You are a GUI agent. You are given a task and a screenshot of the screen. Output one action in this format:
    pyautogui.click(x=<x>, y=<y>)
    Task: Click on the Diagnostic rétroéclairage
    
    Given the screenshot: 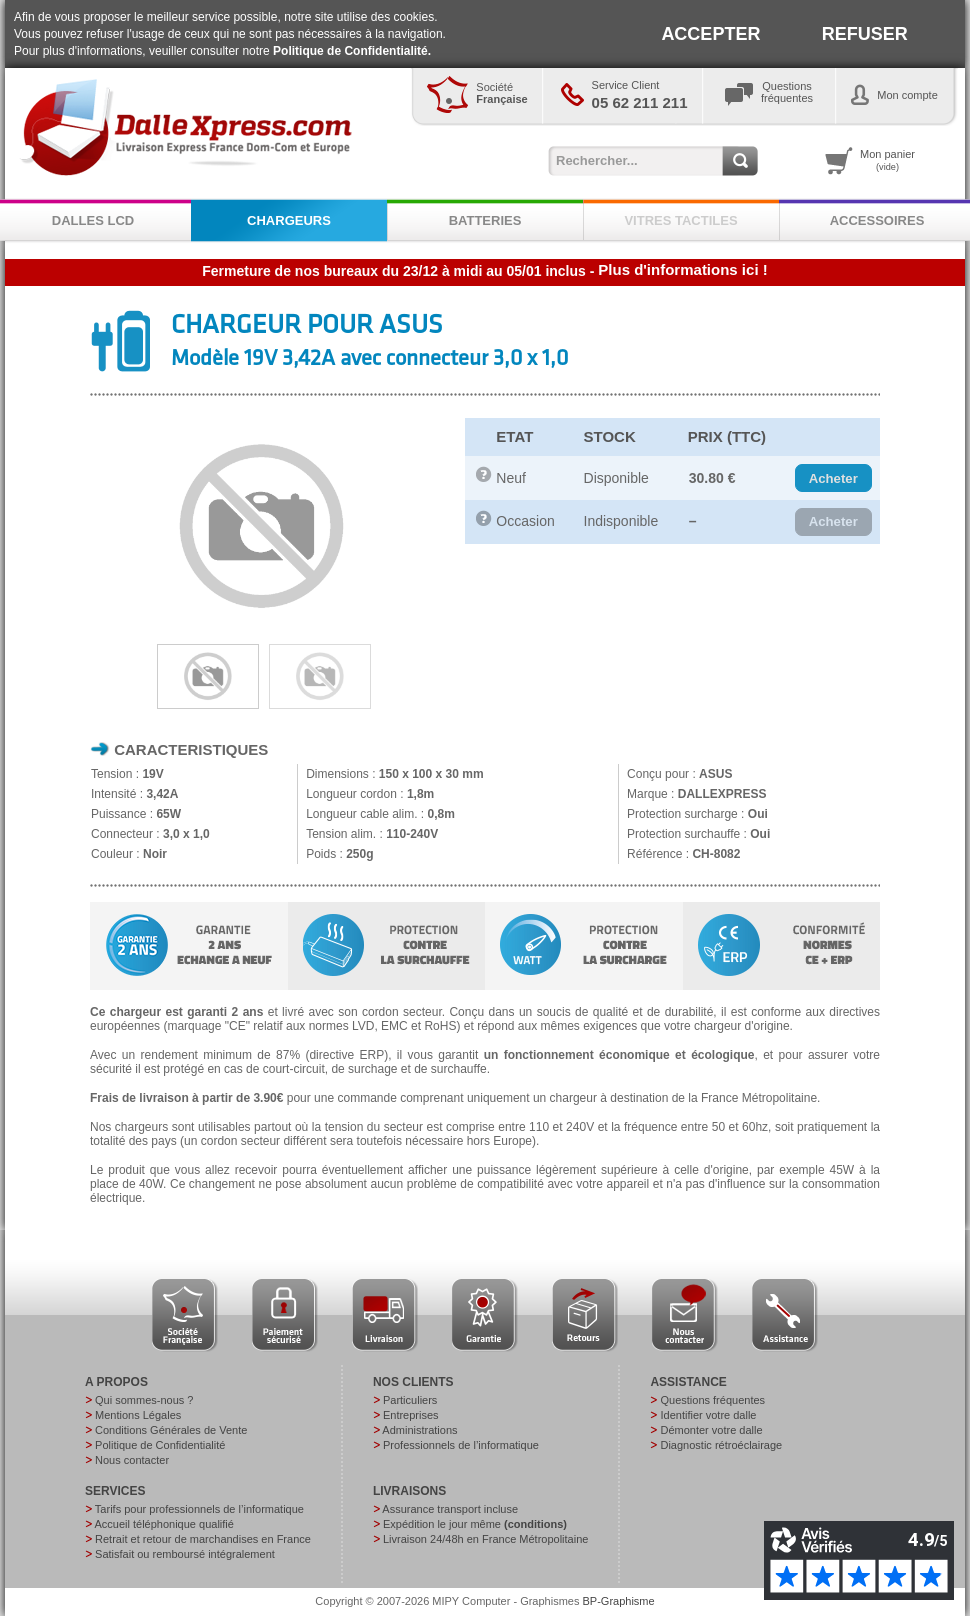 What is the action you would take?
    pyautogui.click(x=721, y=1445)
    